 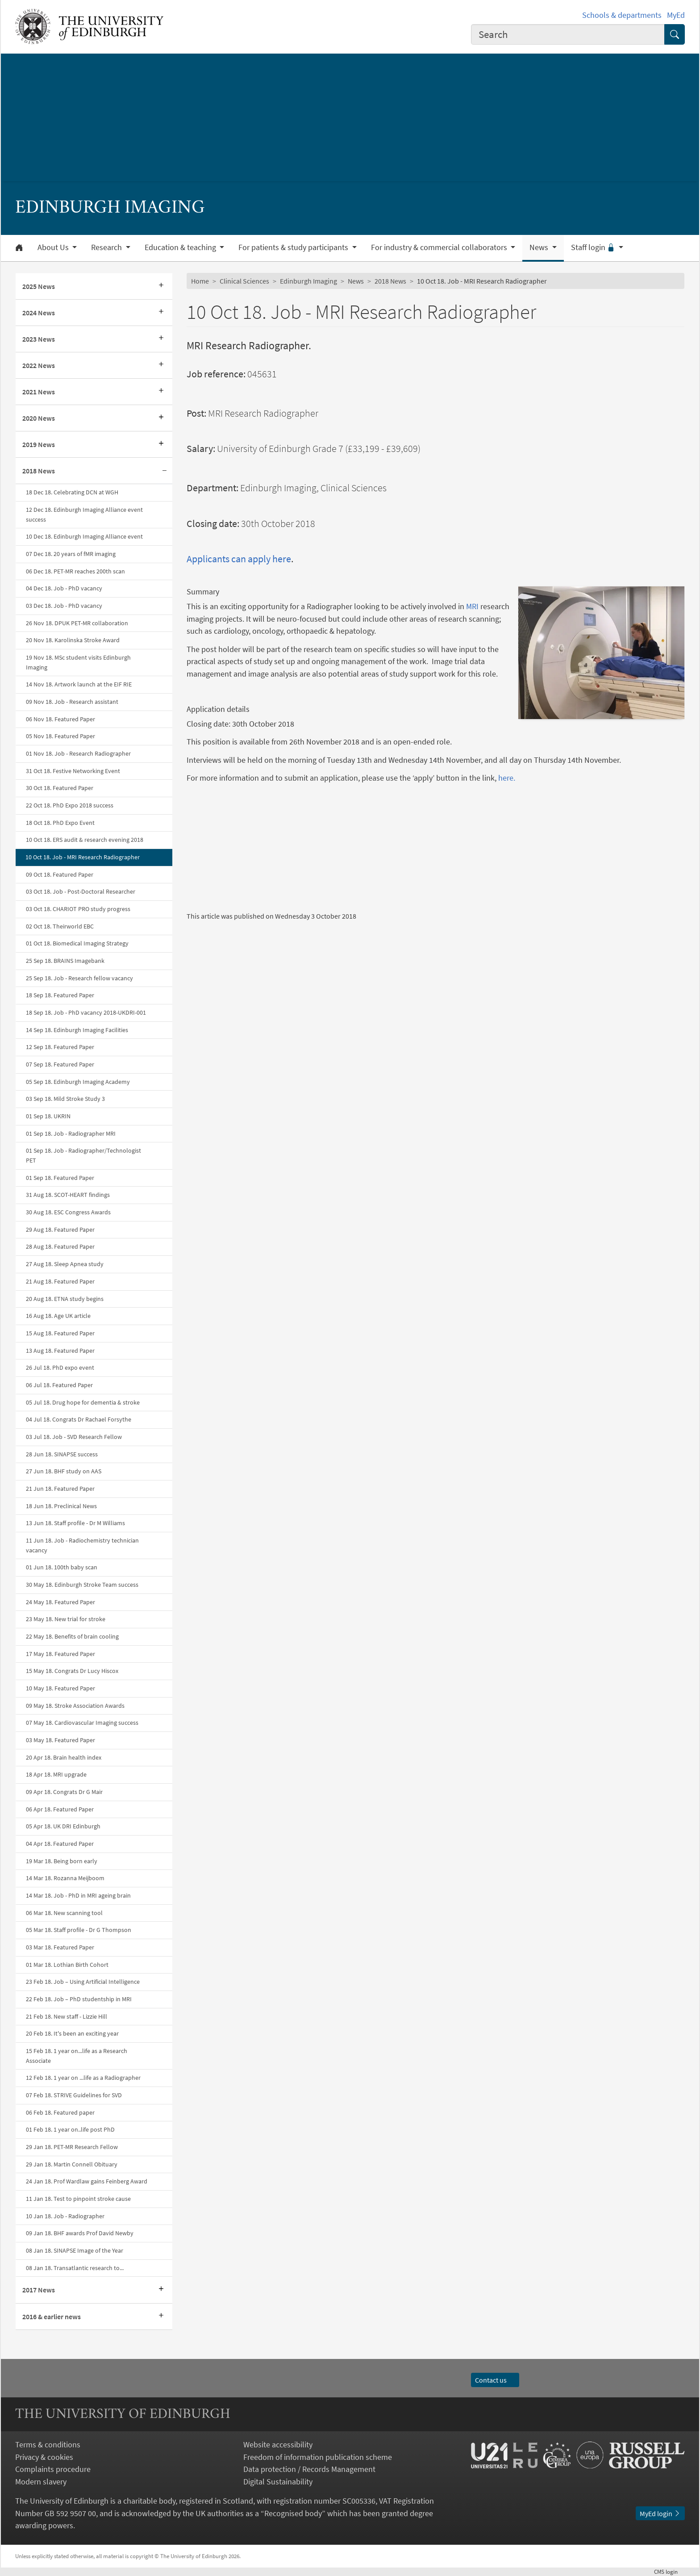 I want to click on 23 Feb 18. Job – Using Artificial Intelligence, so click(x=83, y=1982).